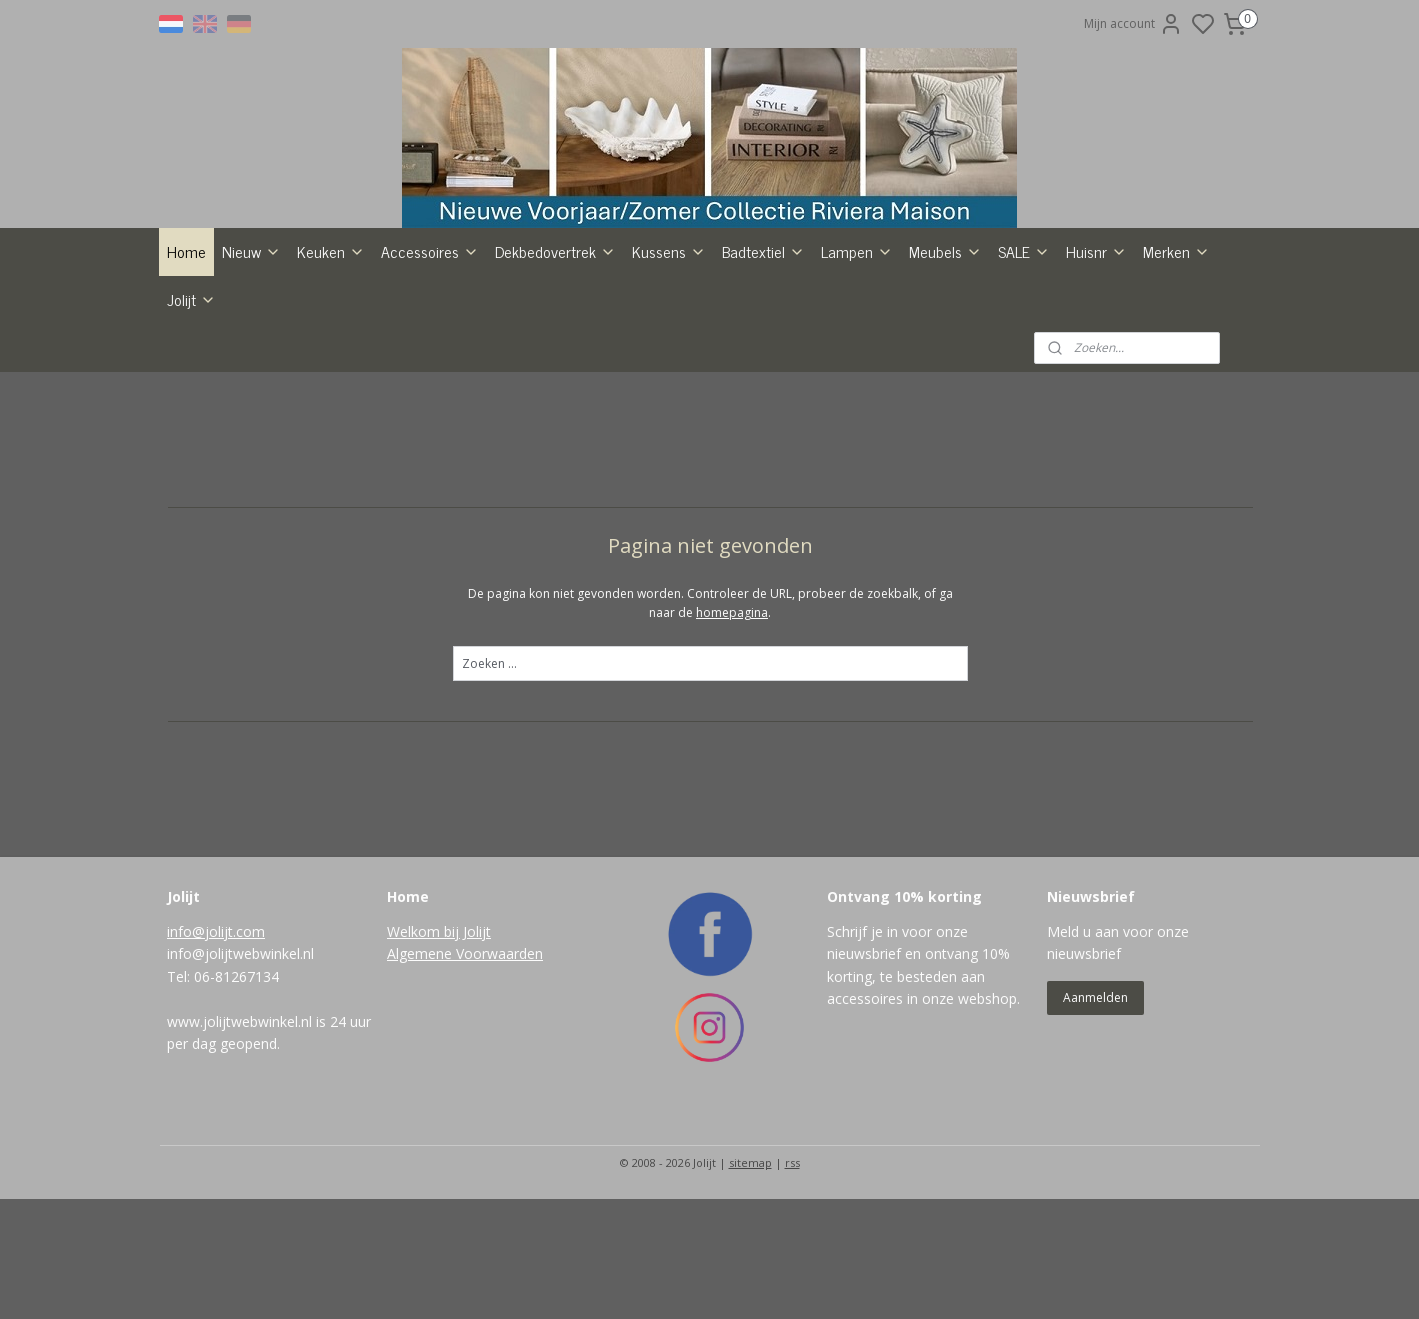  Describe the element at coordinates (439, 1051) in the screenshot. I see `Welkom bij Jolijt` at that location.